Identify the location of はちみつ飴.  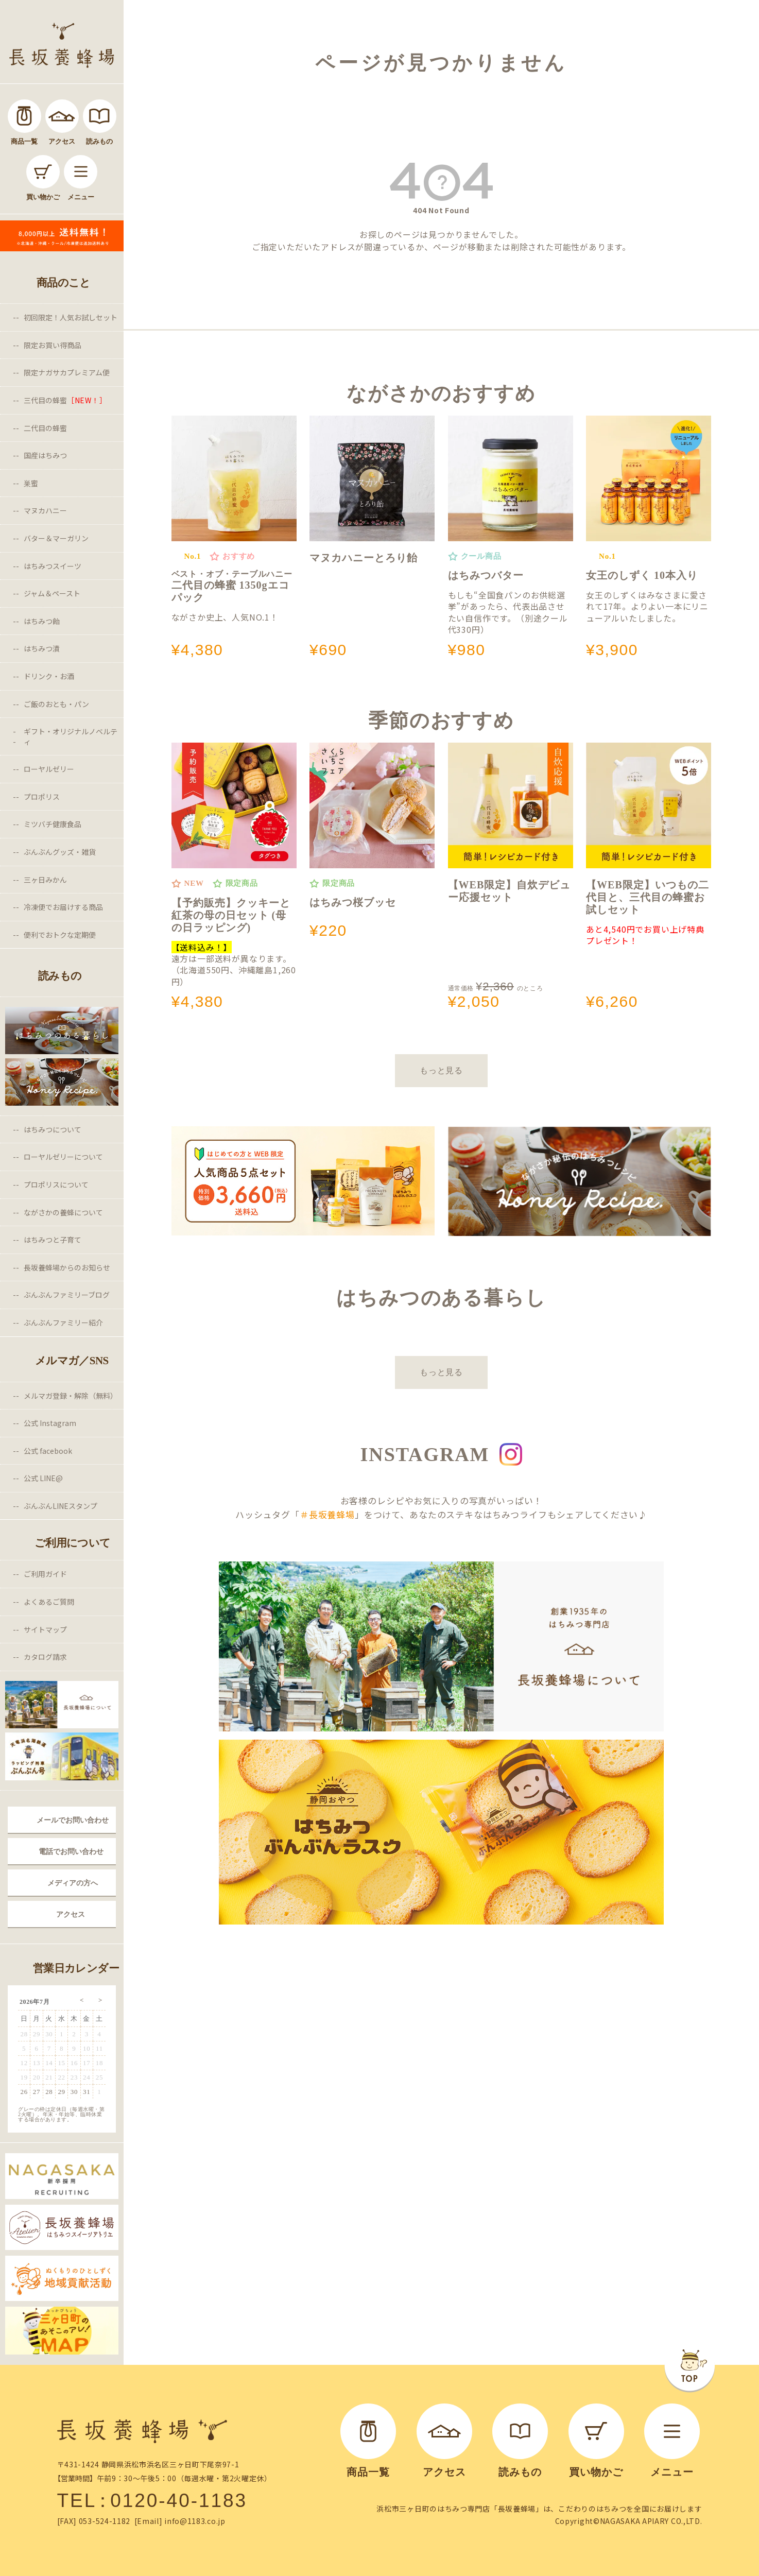
(42, 621).